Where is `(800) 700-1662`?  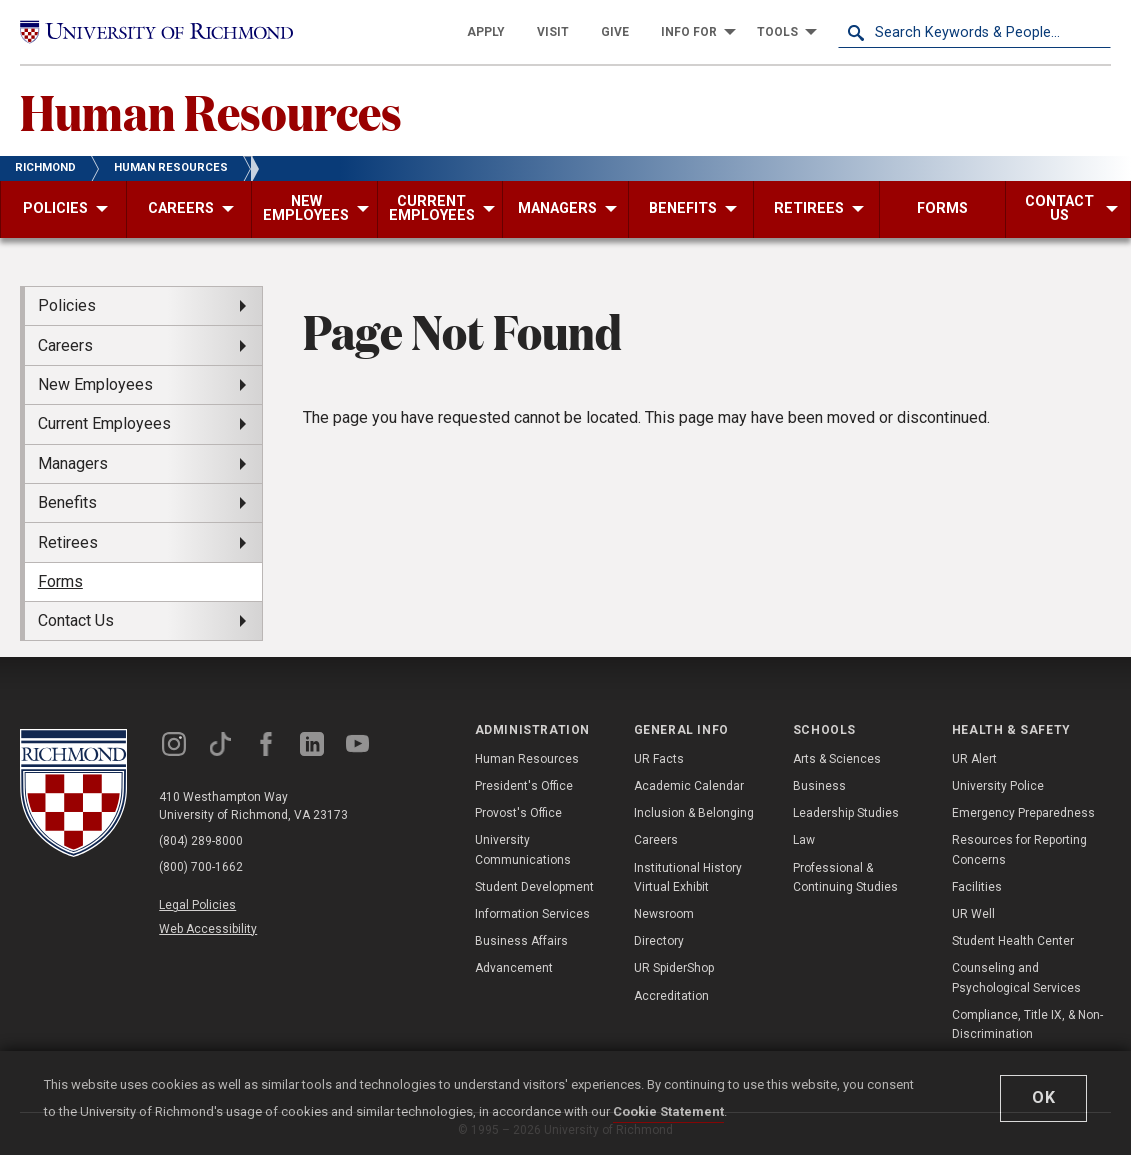
(800) 700-1662 is located at coordinates (201, 867).